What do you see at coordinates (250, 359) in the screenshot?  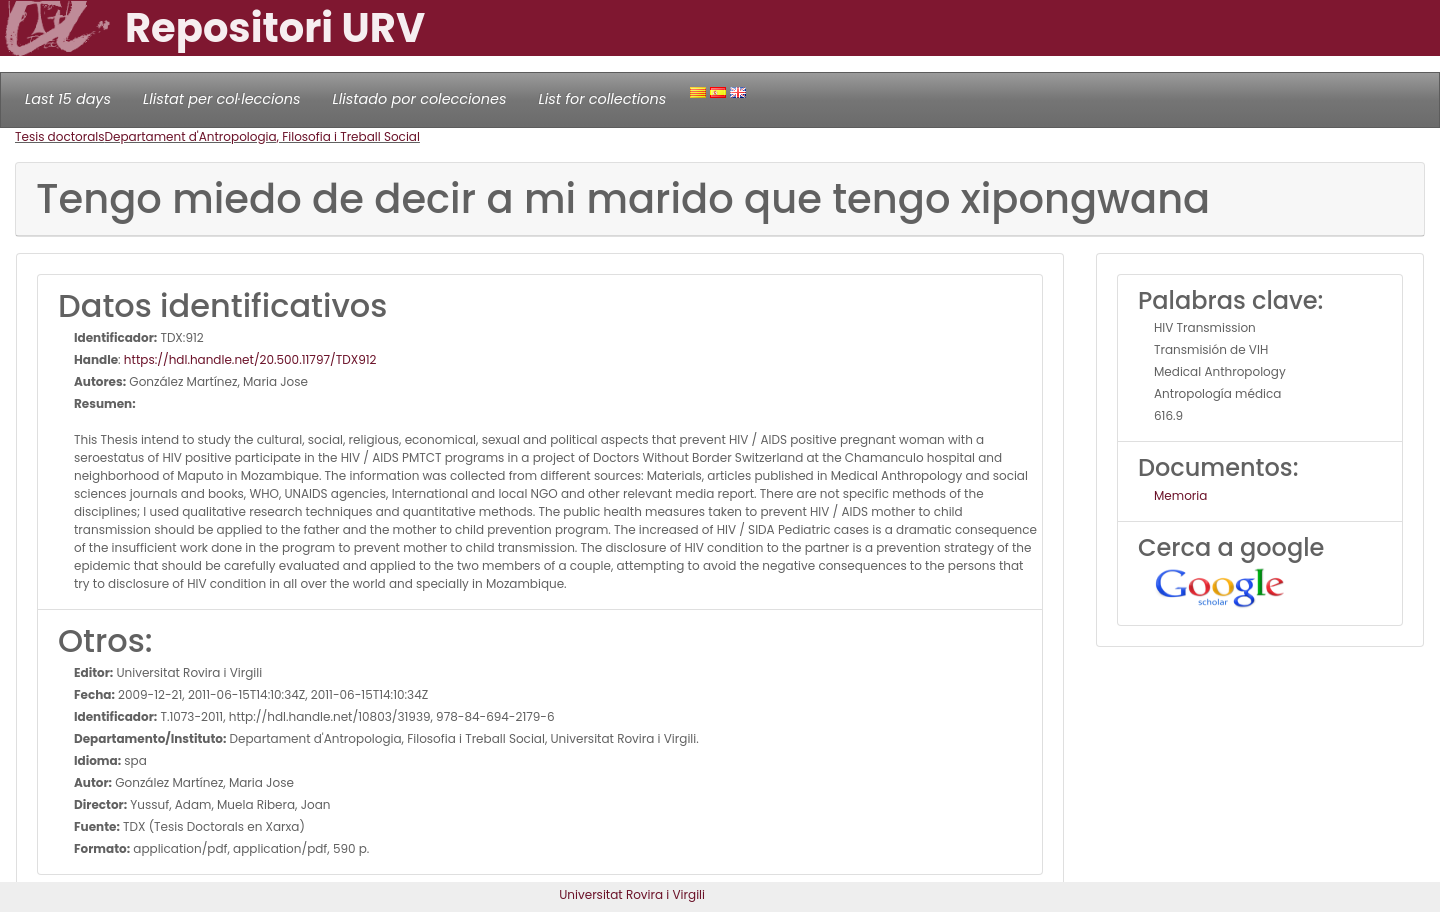 I see `https://hdl.handle.net/20.500.11797/TDX912` at bounding box center [250, 359].